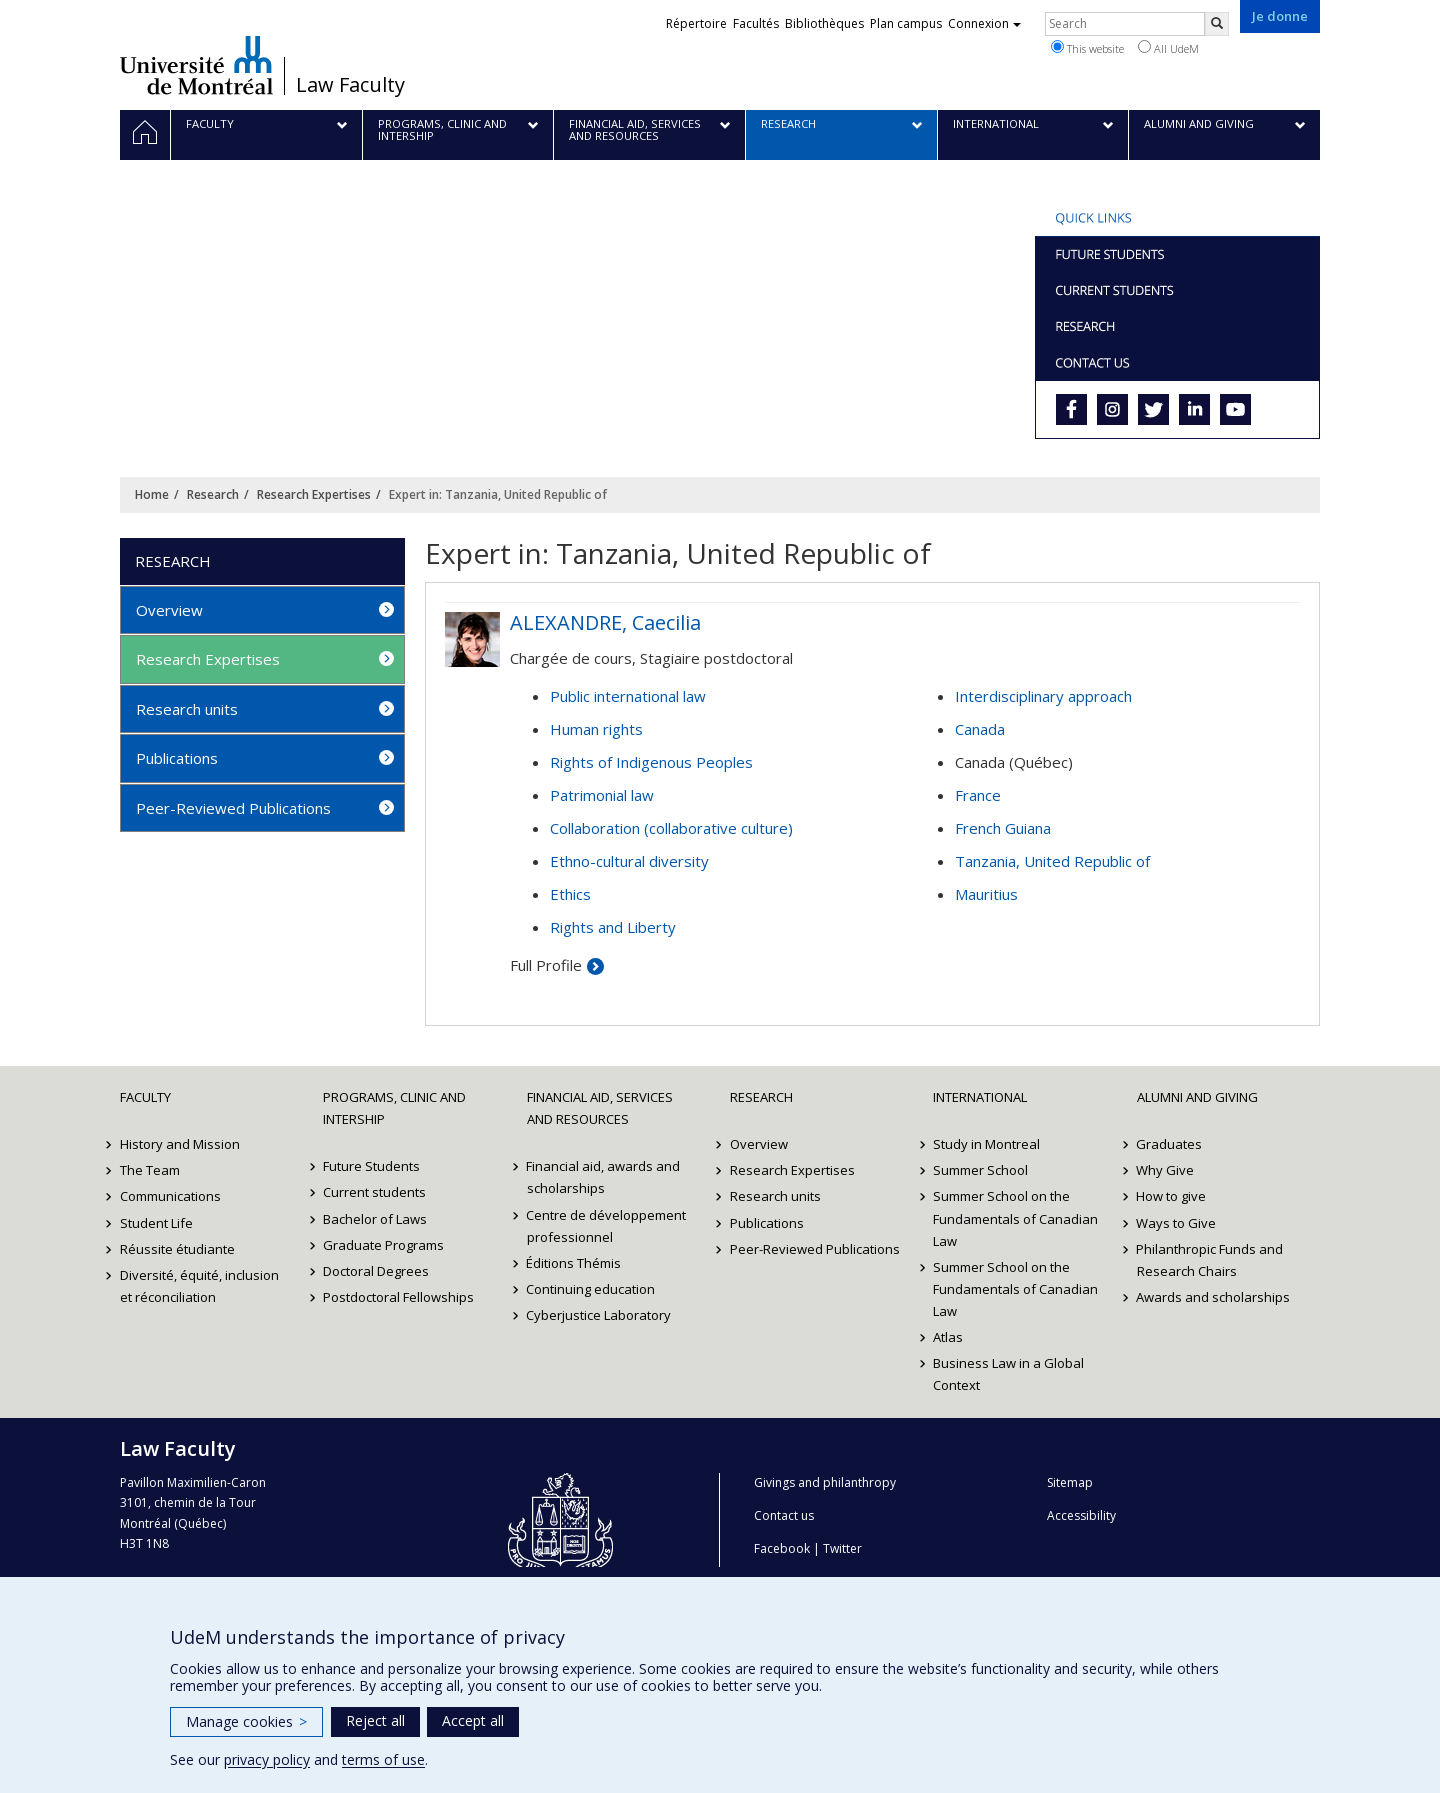  I want to click on Mauritius, so click(986, 894).